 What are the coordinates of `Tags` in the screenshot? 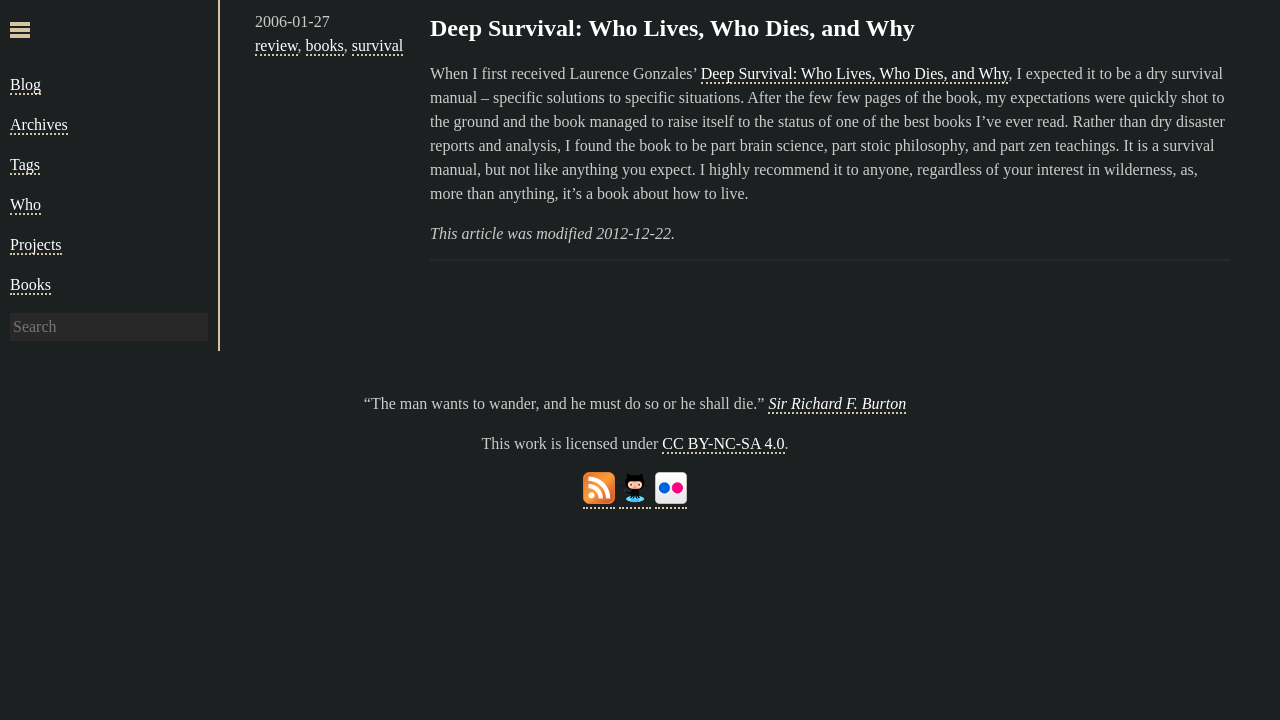 It's located at (25, 164).